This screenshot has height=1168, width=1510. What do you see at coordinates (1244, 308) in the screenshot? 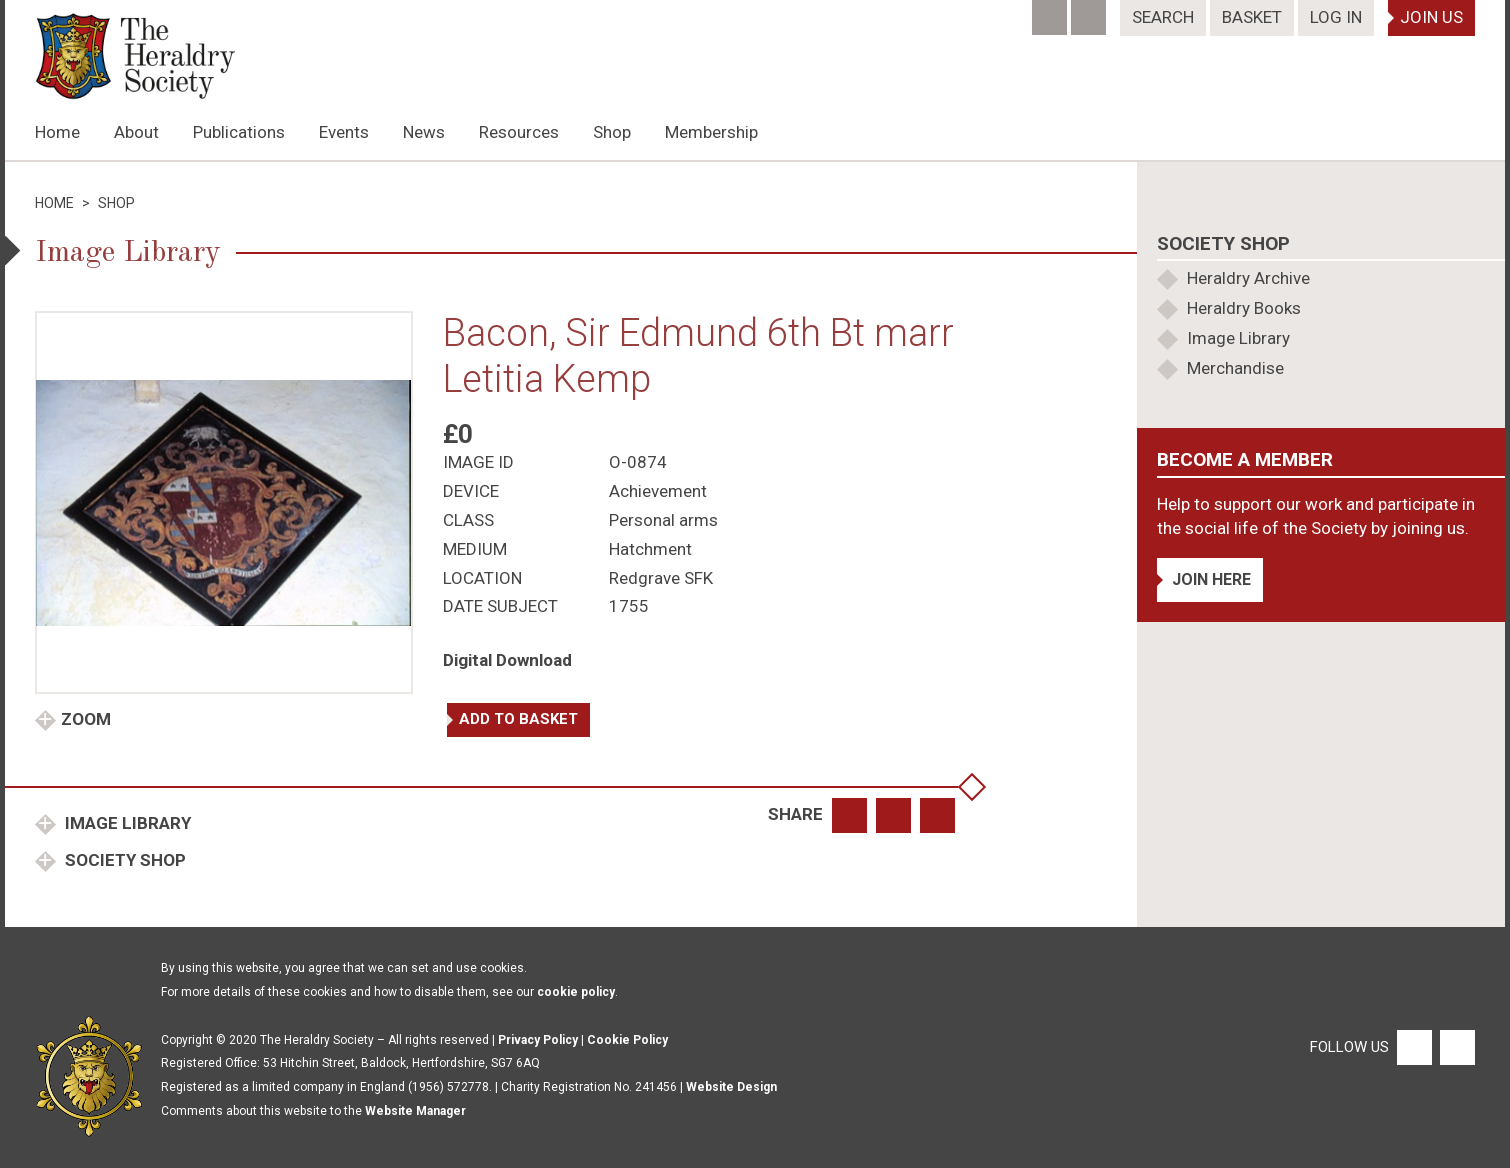
I see `Heraldry Books` at bounding box center [1244, 308].